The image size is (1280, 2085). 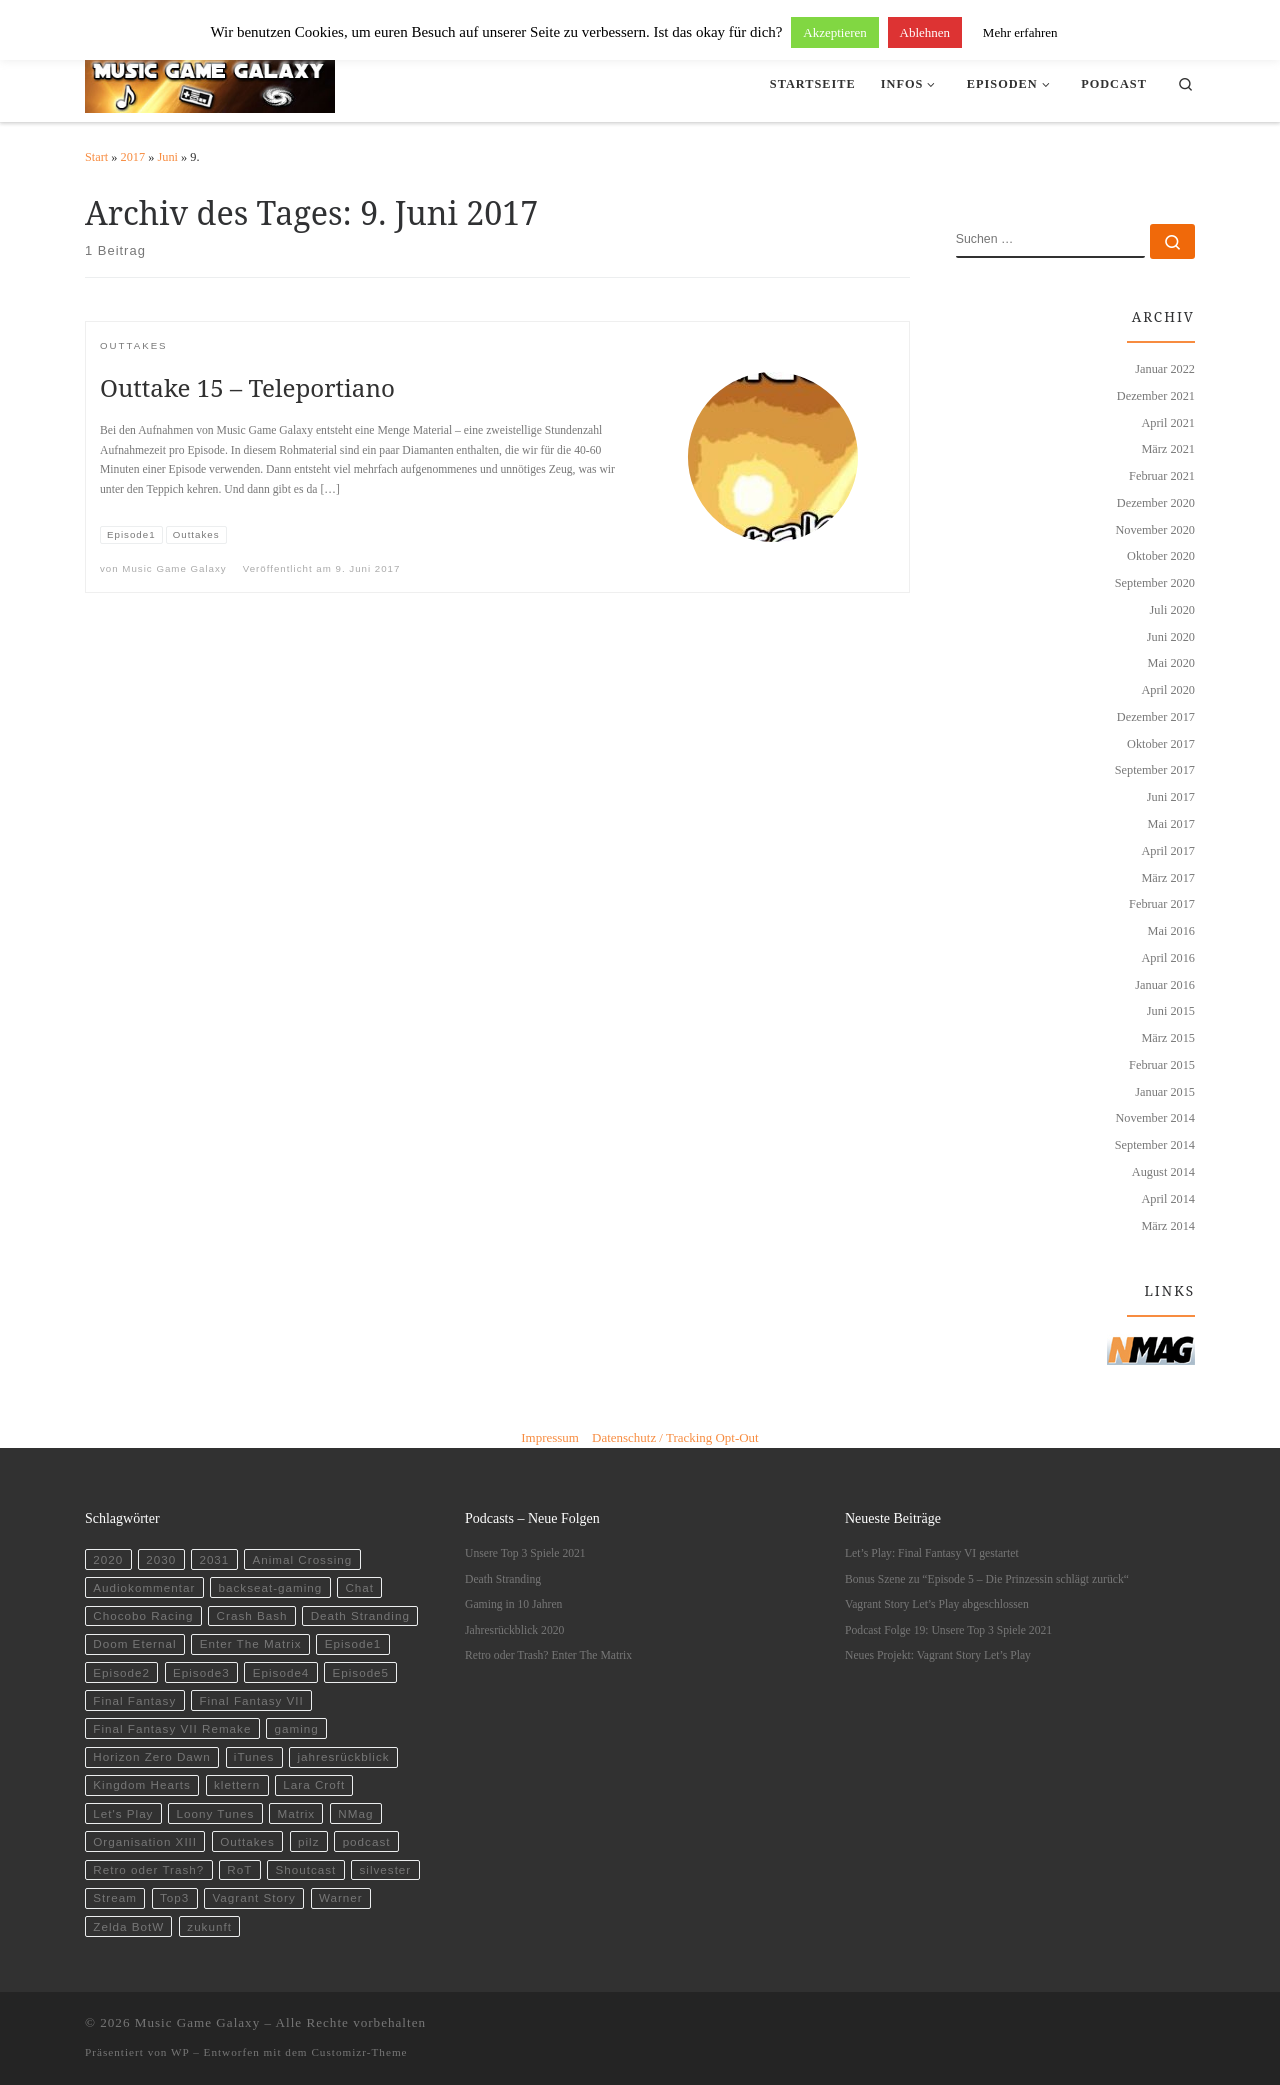 I want to click on Januar 2016, so click(x=1165, y=985).